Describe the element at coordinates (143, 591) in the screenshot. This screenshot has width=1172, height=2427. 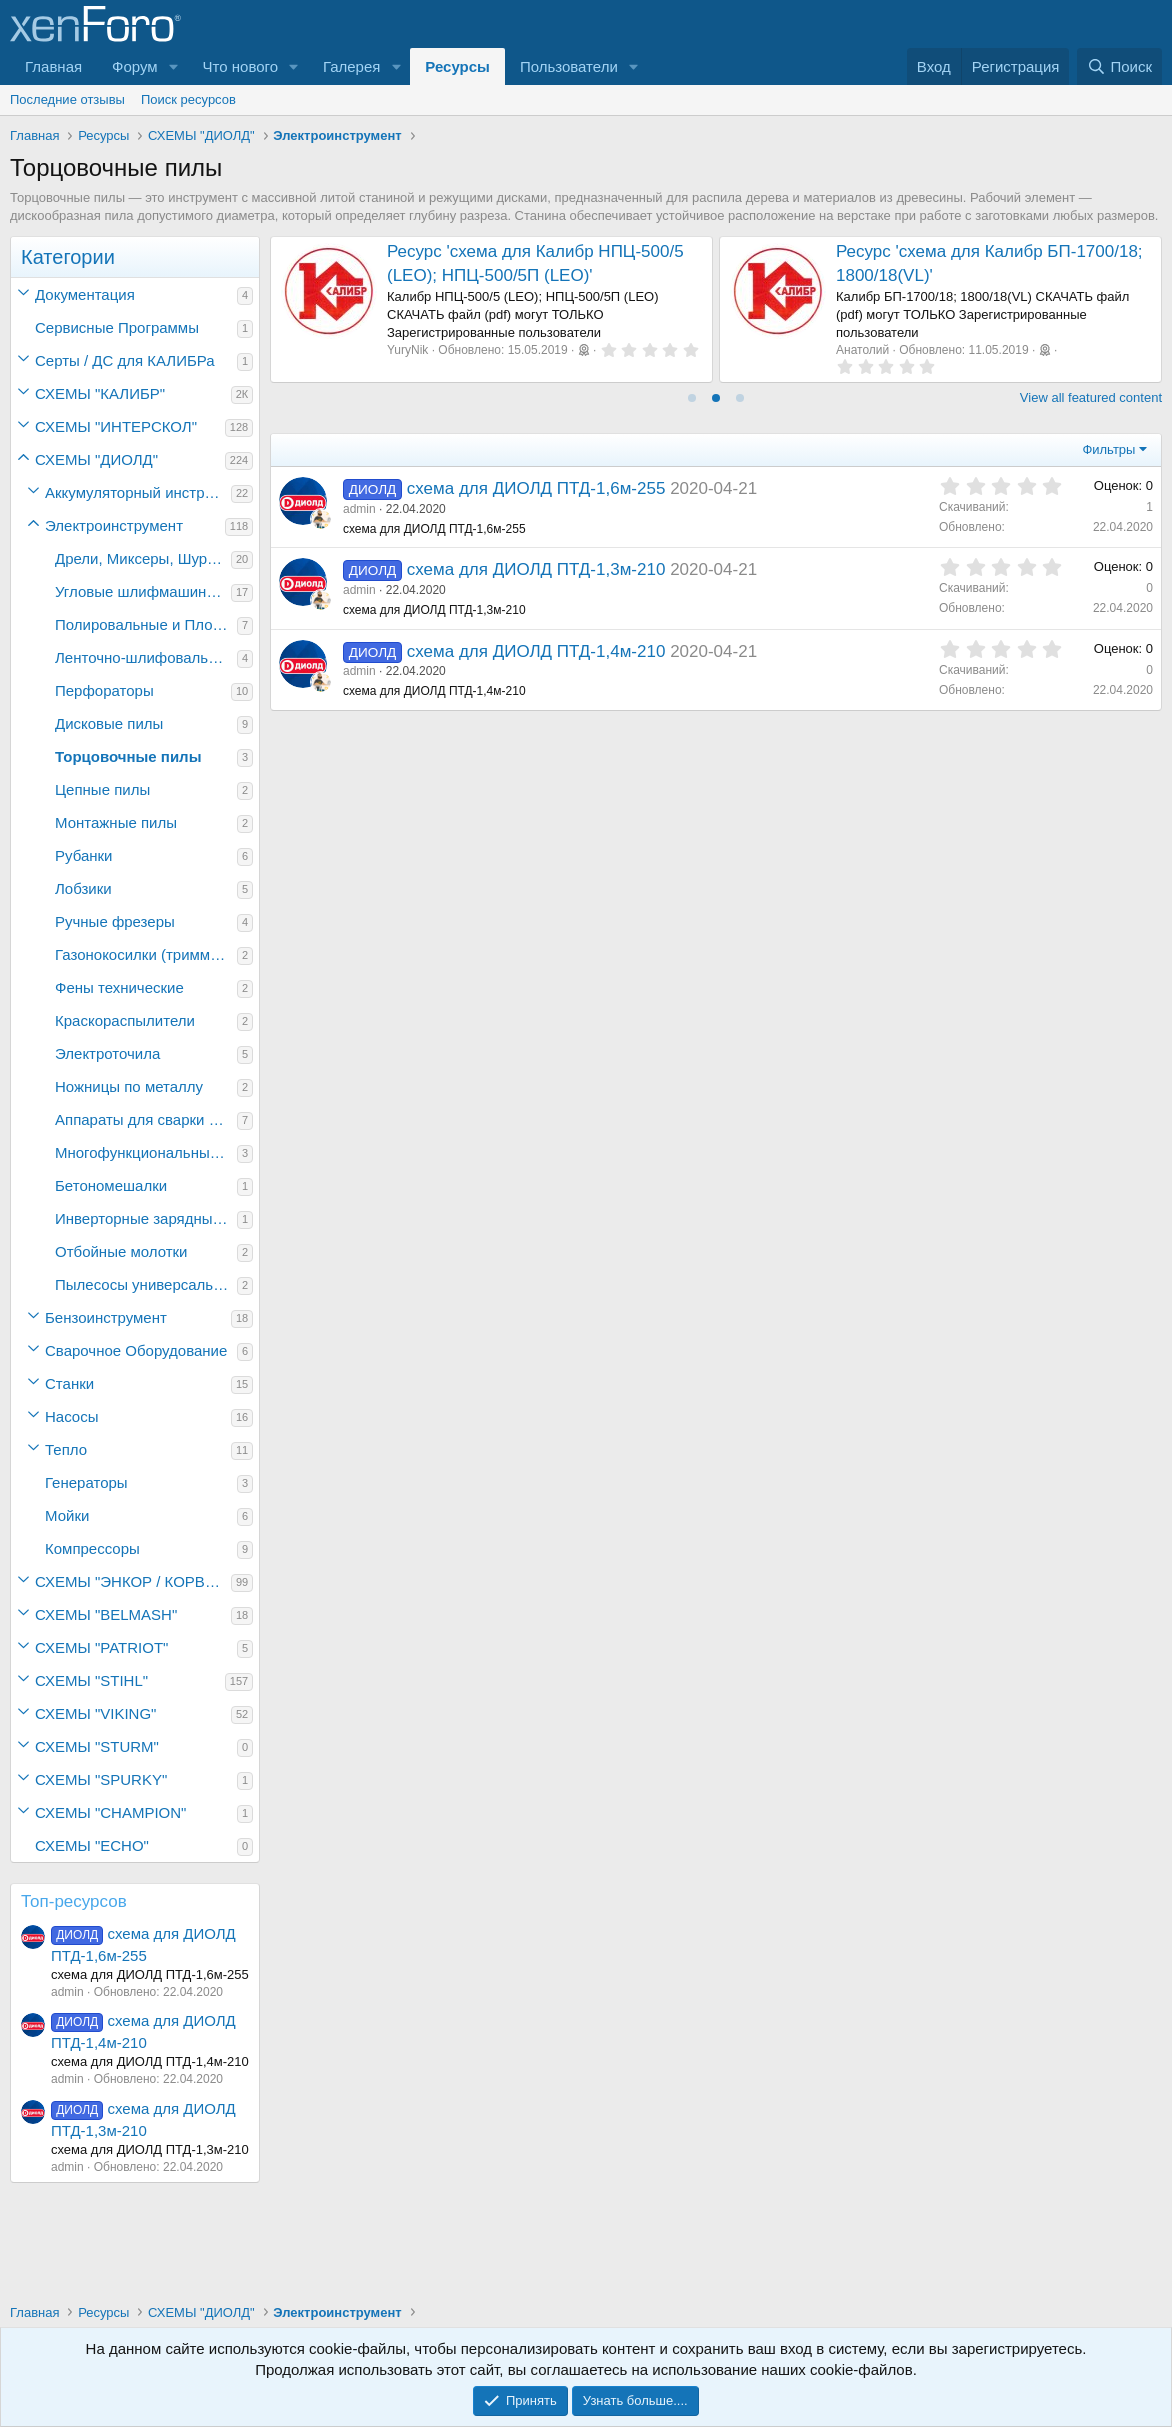
I see `Угловые шлифмашины (болгарки)` at that location.